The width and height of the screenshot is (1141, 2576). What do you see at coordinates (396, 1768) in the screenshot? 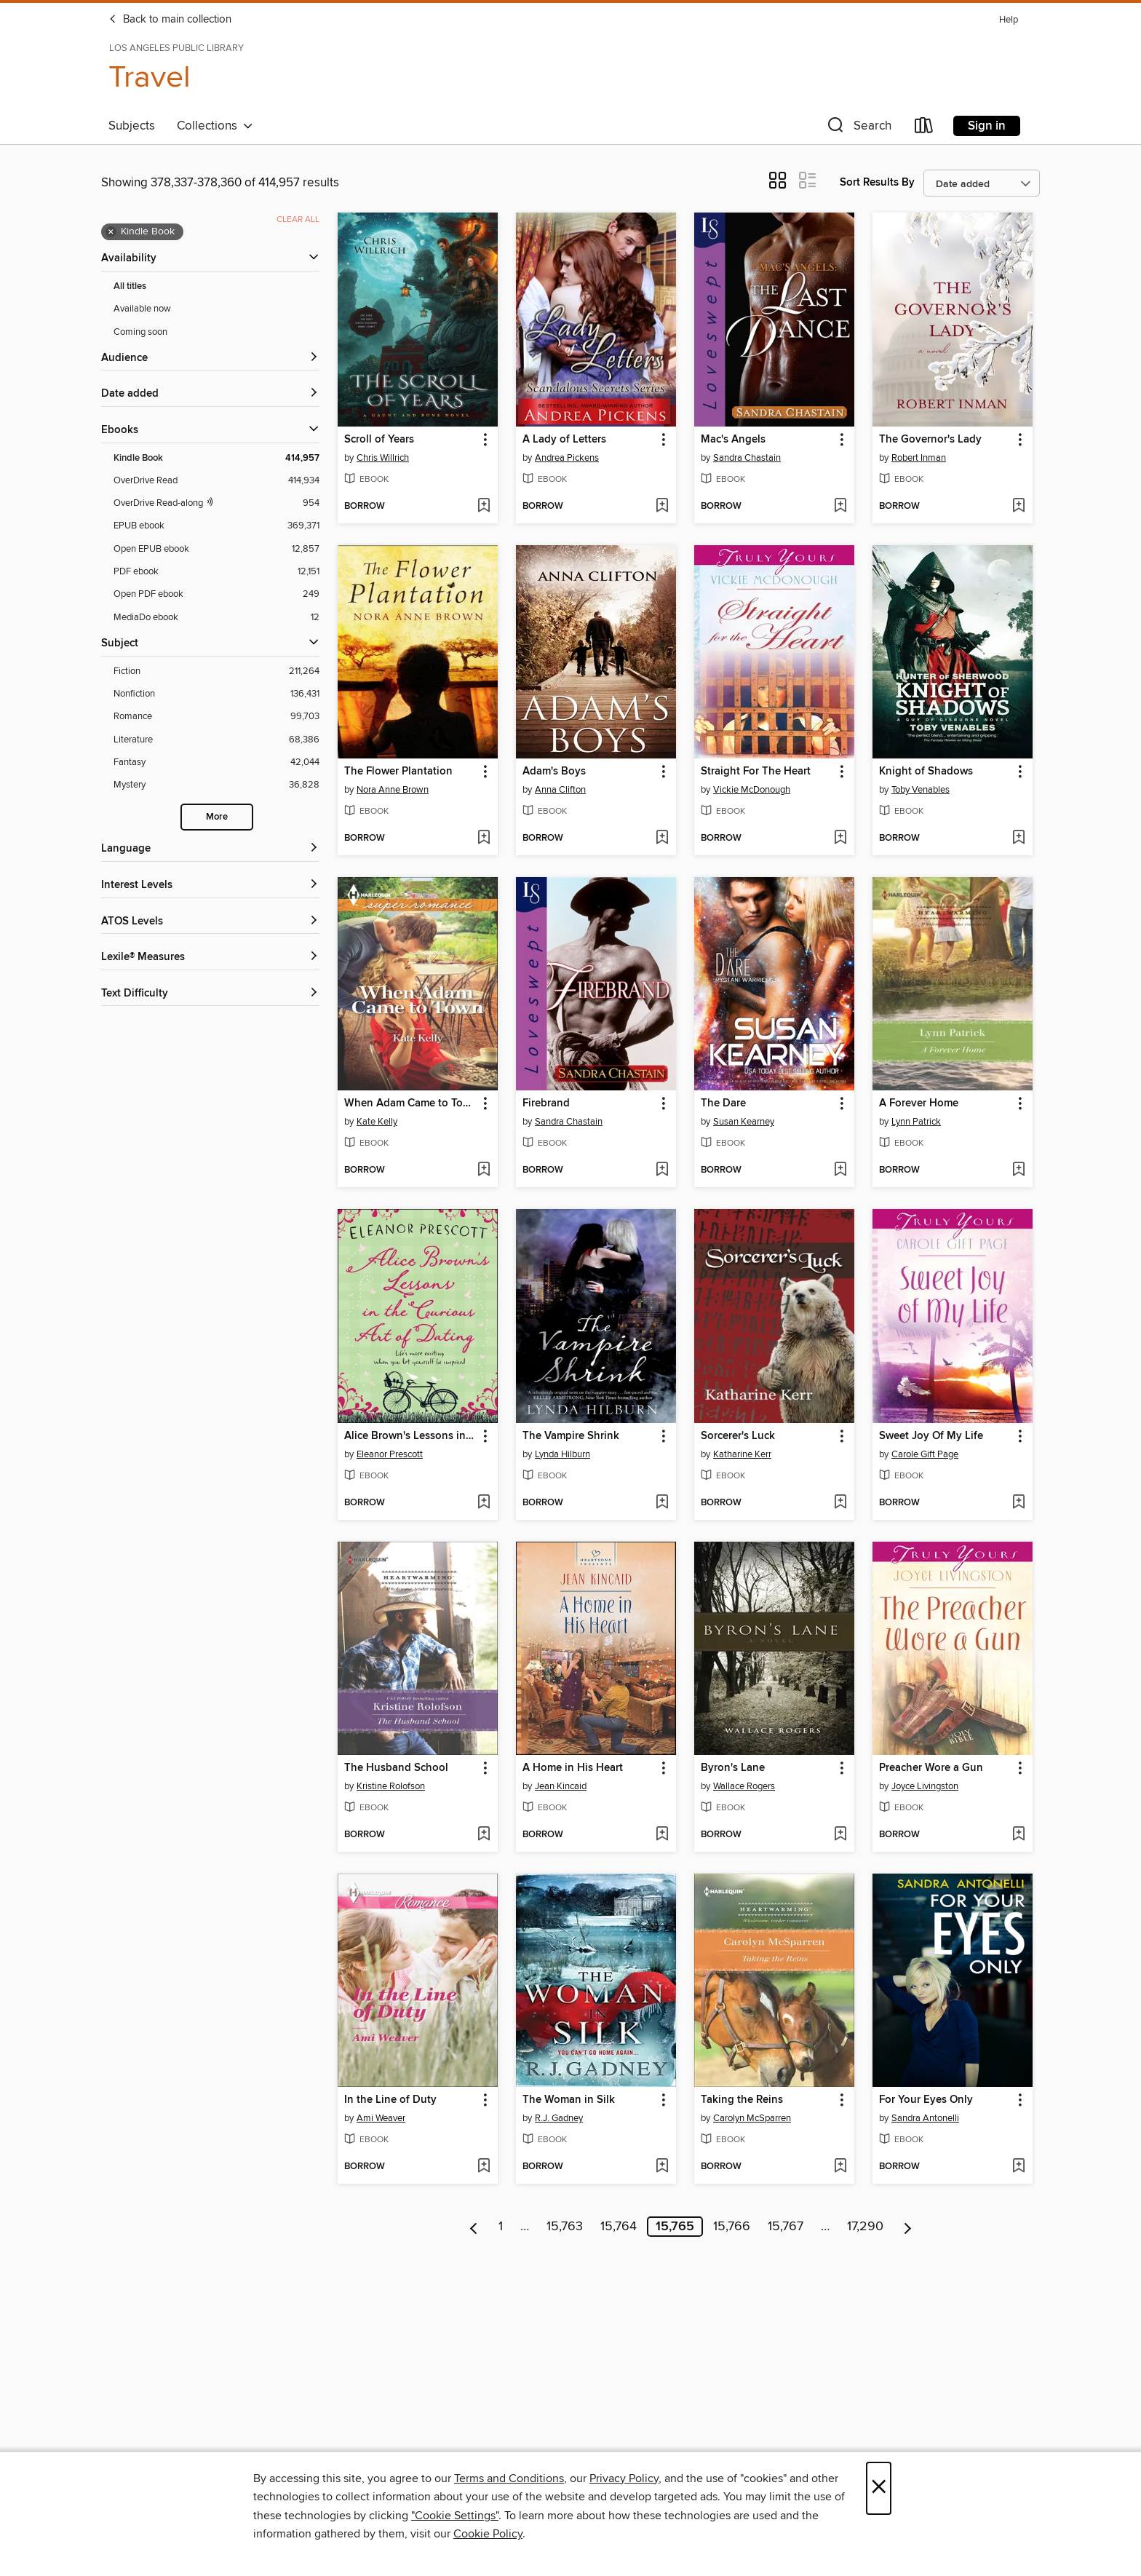
I see `The Husband School [link]` at bounding box center [396, 1768].